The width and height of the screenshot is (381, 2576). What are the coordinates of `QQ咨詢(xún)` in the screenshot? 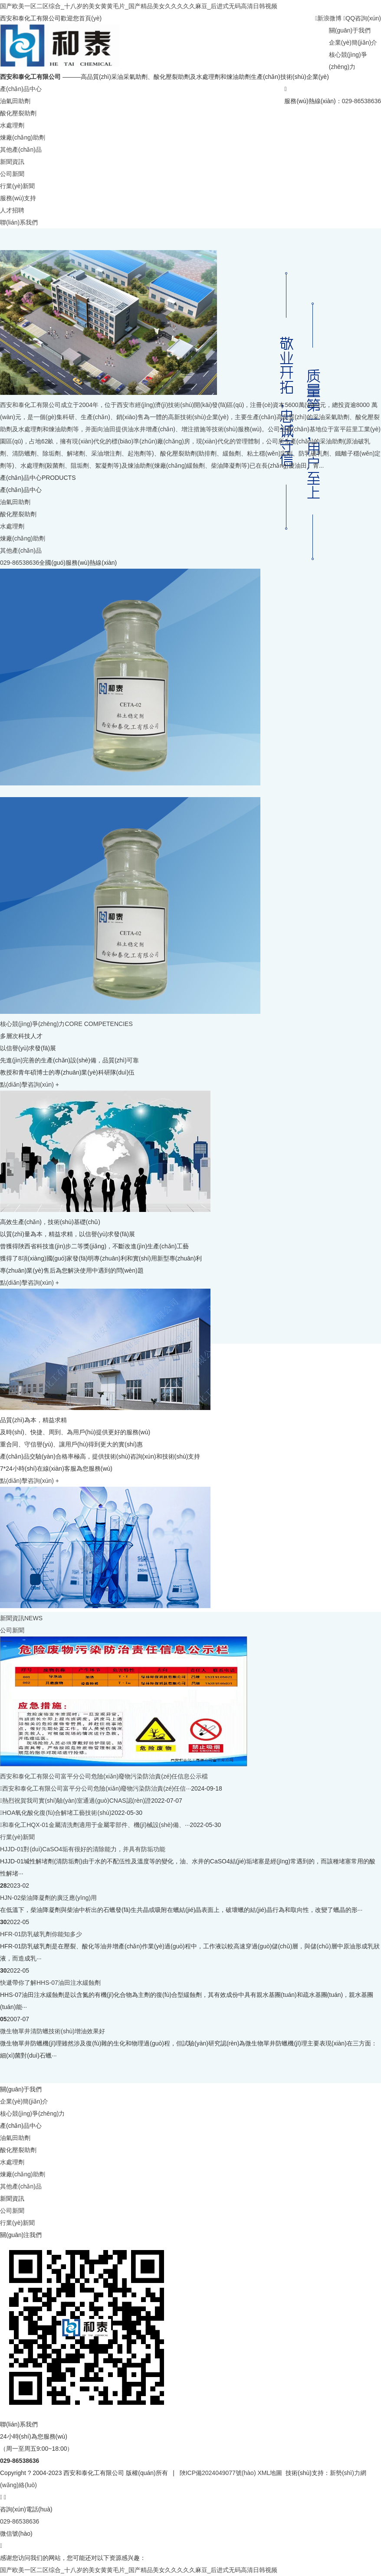 It's located at (362, 18).